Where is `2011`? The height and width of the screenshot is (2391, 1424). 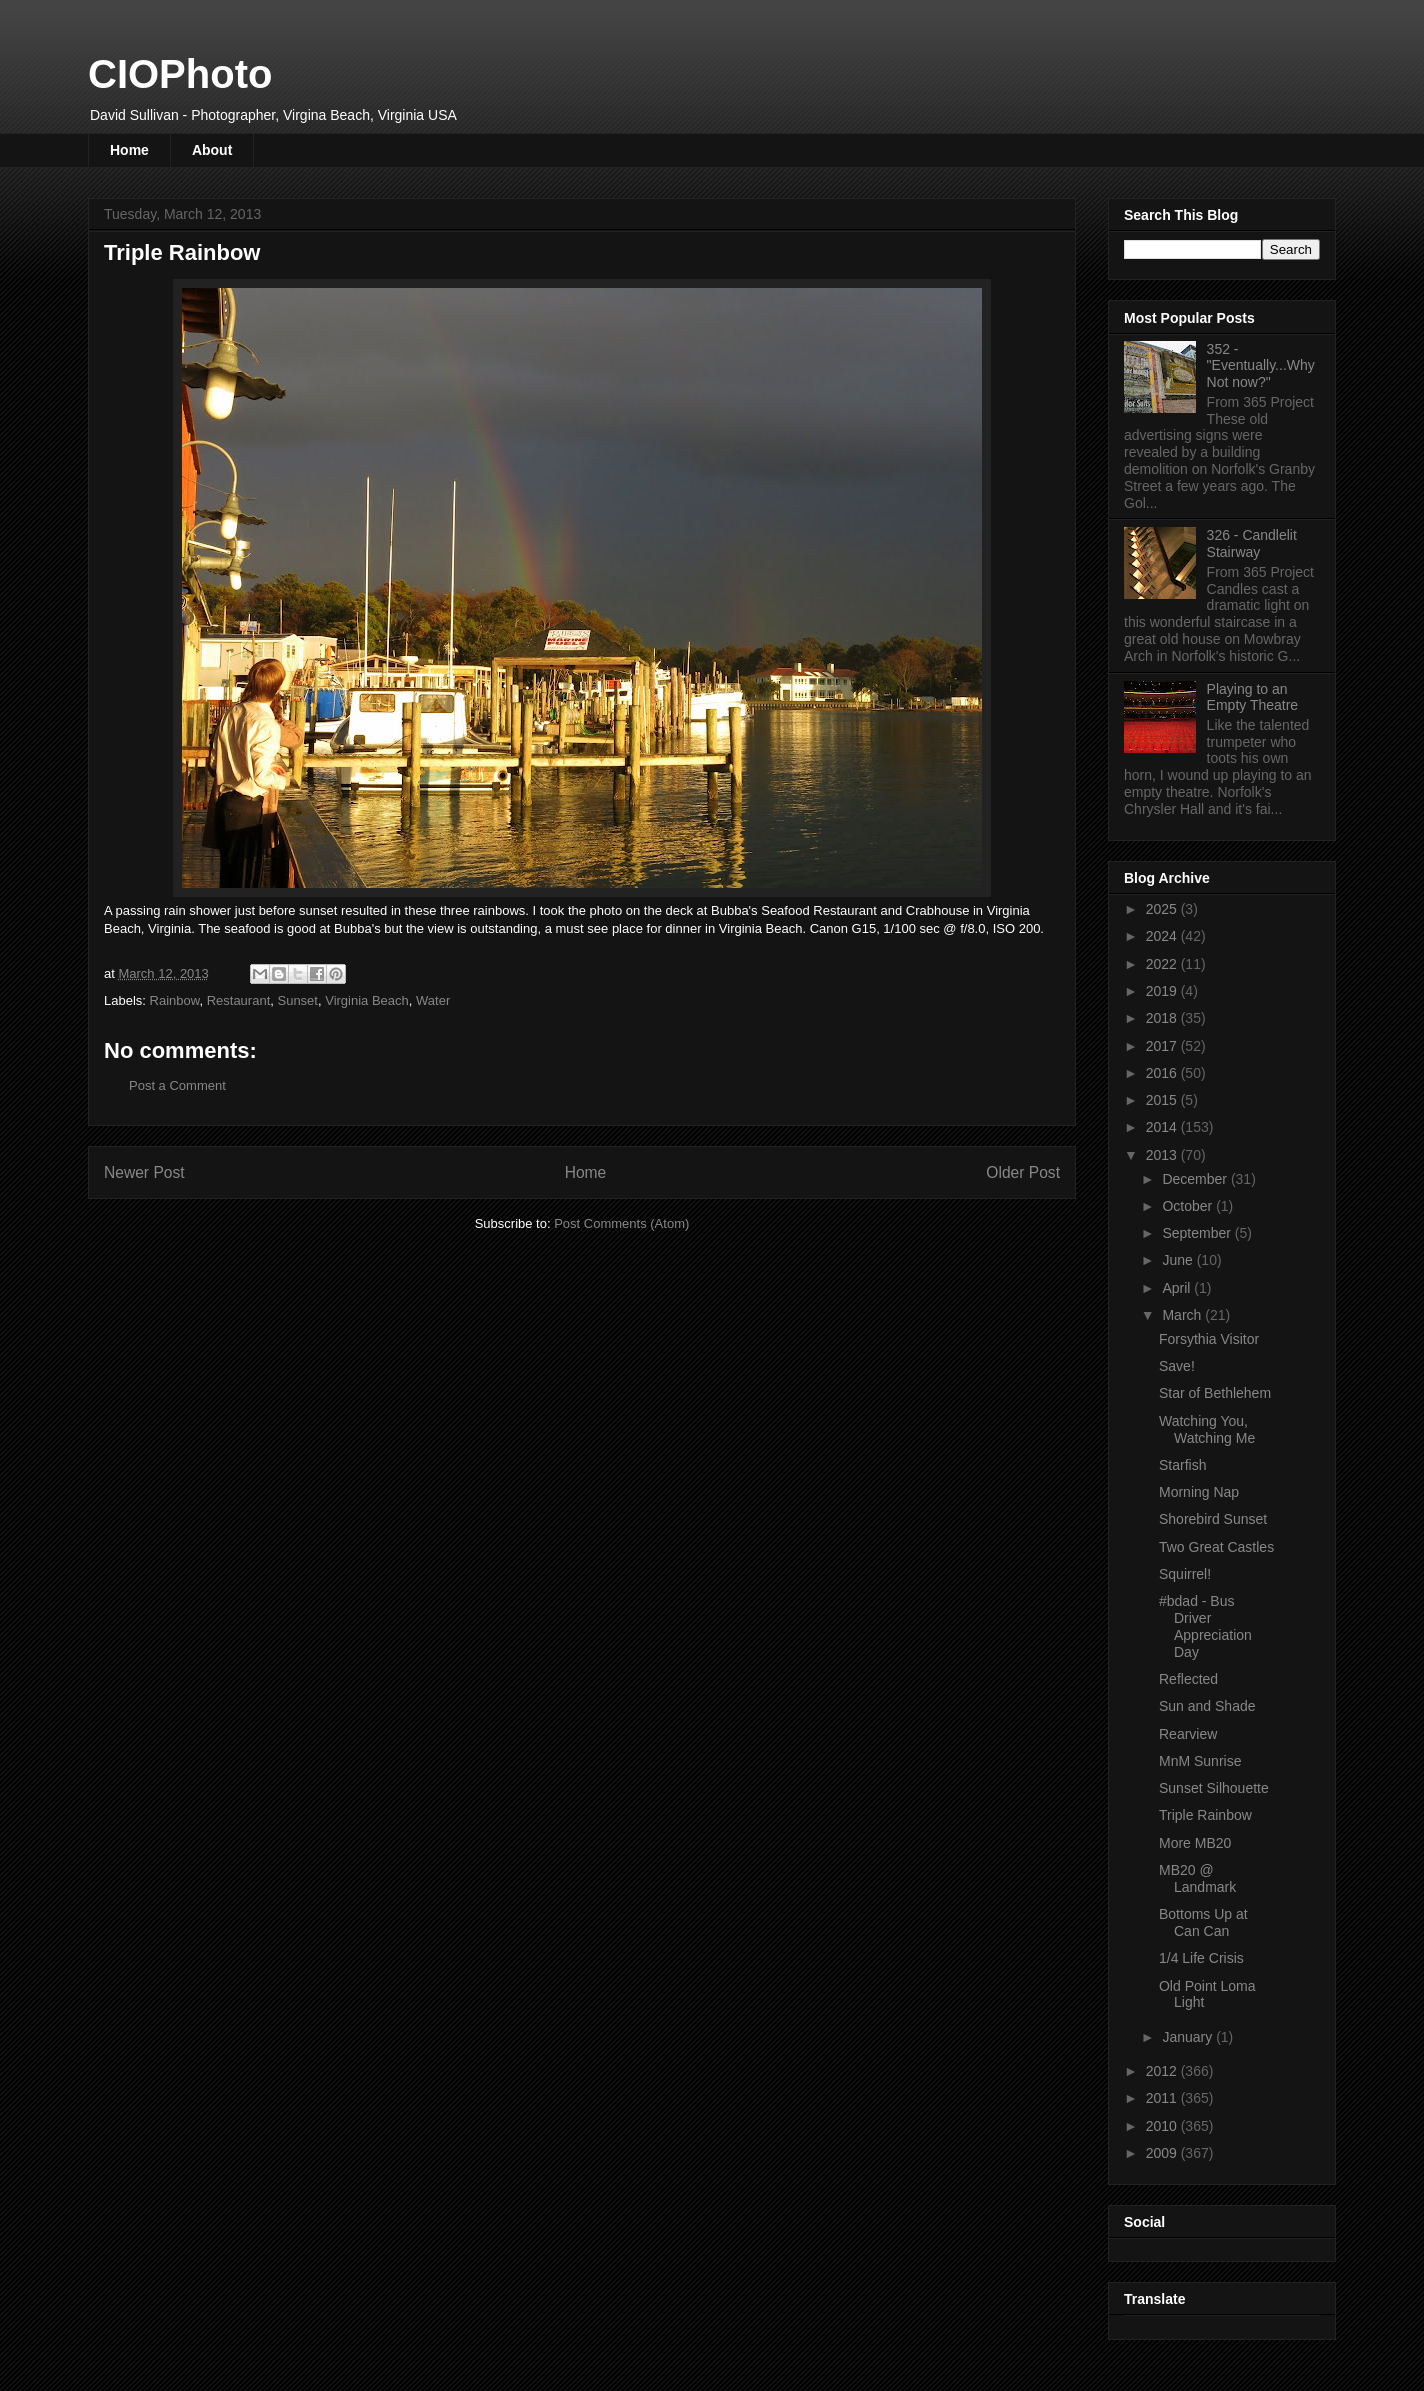
2011 is located at coordinates (1163, 2098).